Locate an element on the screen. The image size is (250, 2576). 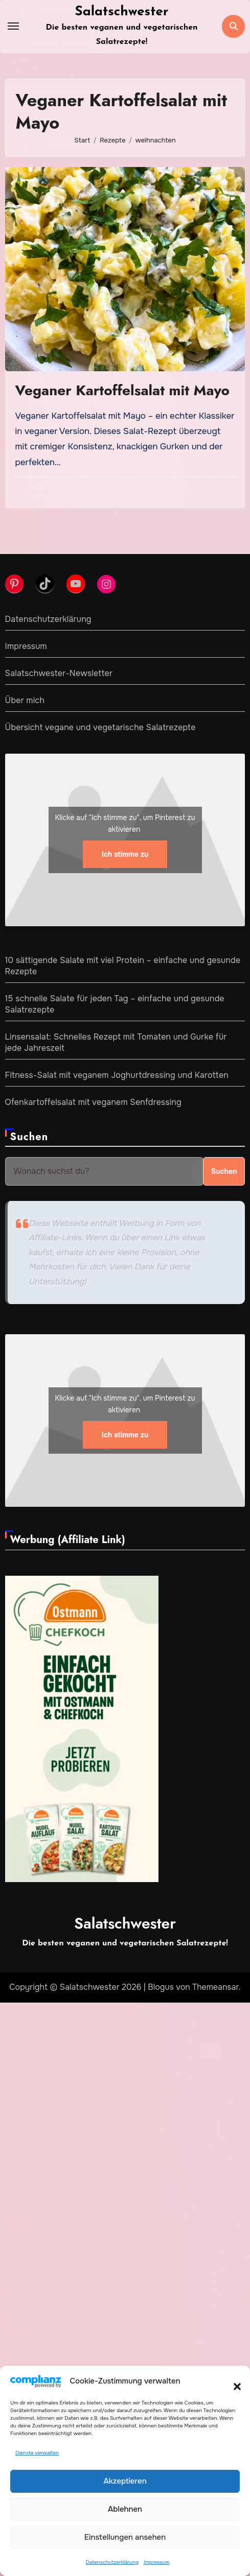
Ablehnen is located at coordinates (125, 2509).